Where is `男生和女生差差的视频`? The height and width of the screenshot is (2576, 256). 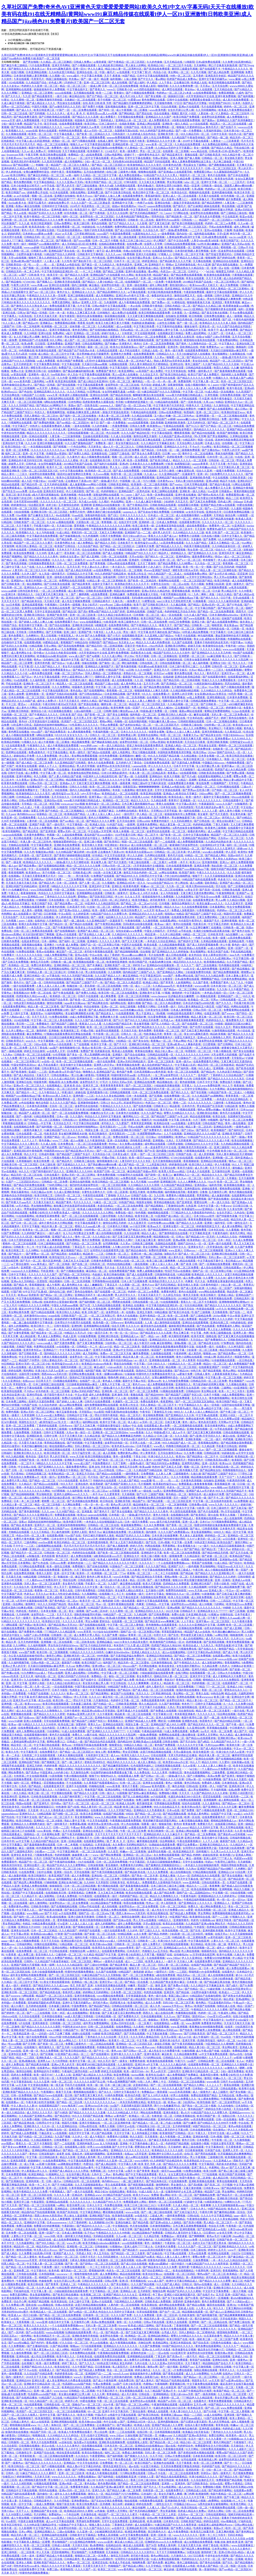 男生和女生差差的视频 is located at coordinates (149, 1429).